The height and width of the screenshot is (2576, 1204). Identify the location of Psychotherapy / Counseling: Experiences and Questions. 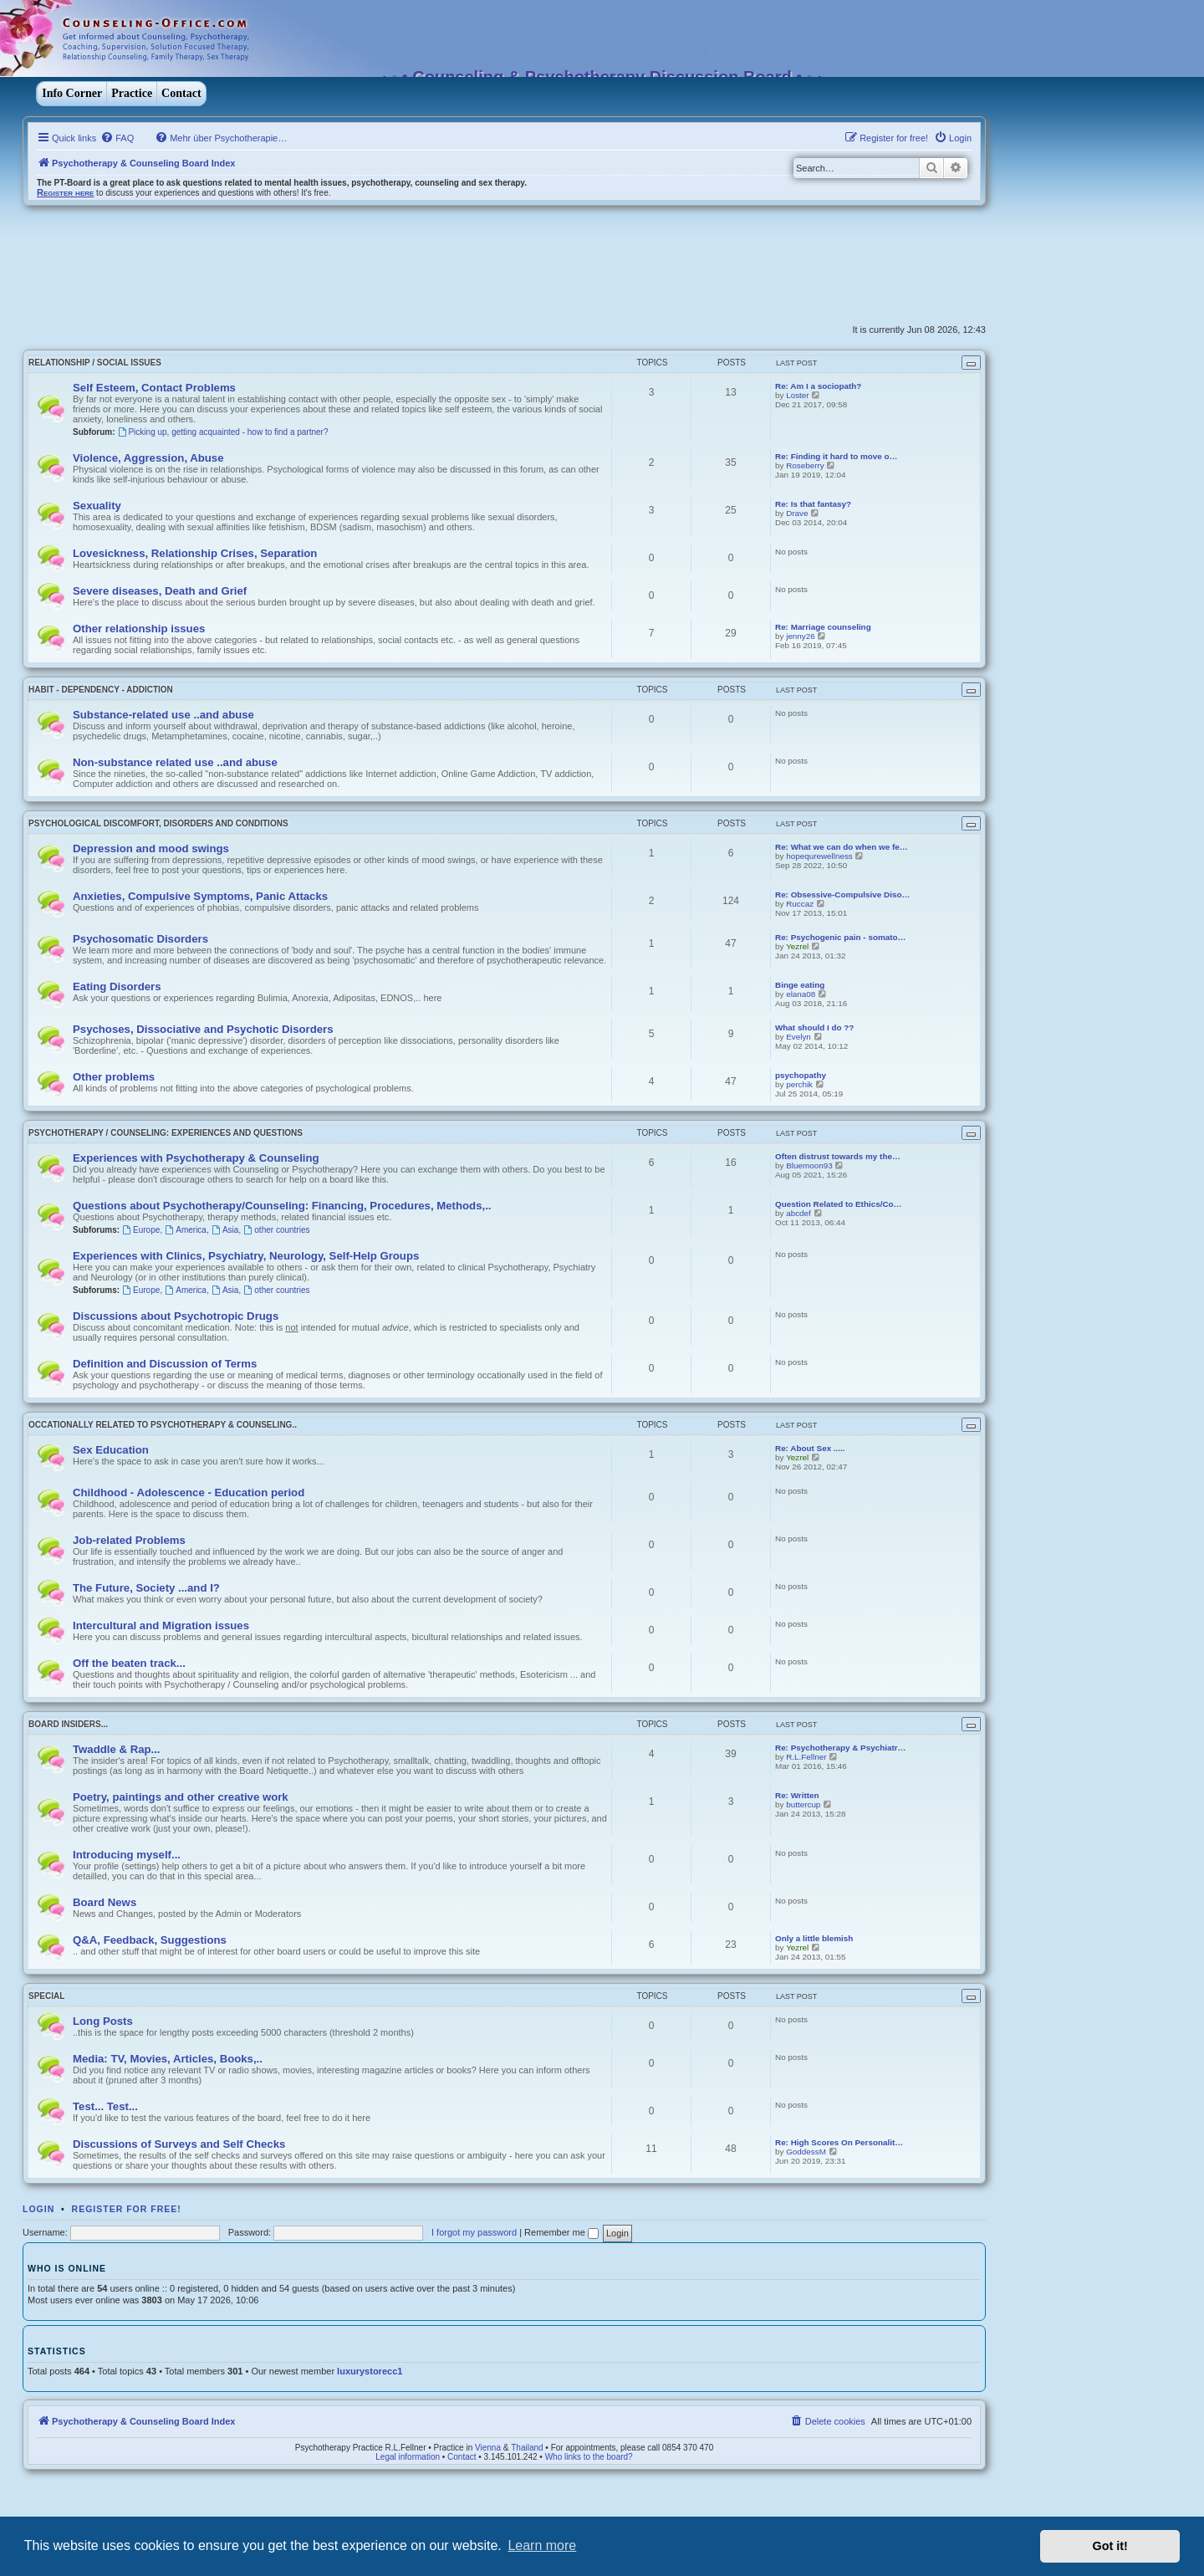
(165, 1132).